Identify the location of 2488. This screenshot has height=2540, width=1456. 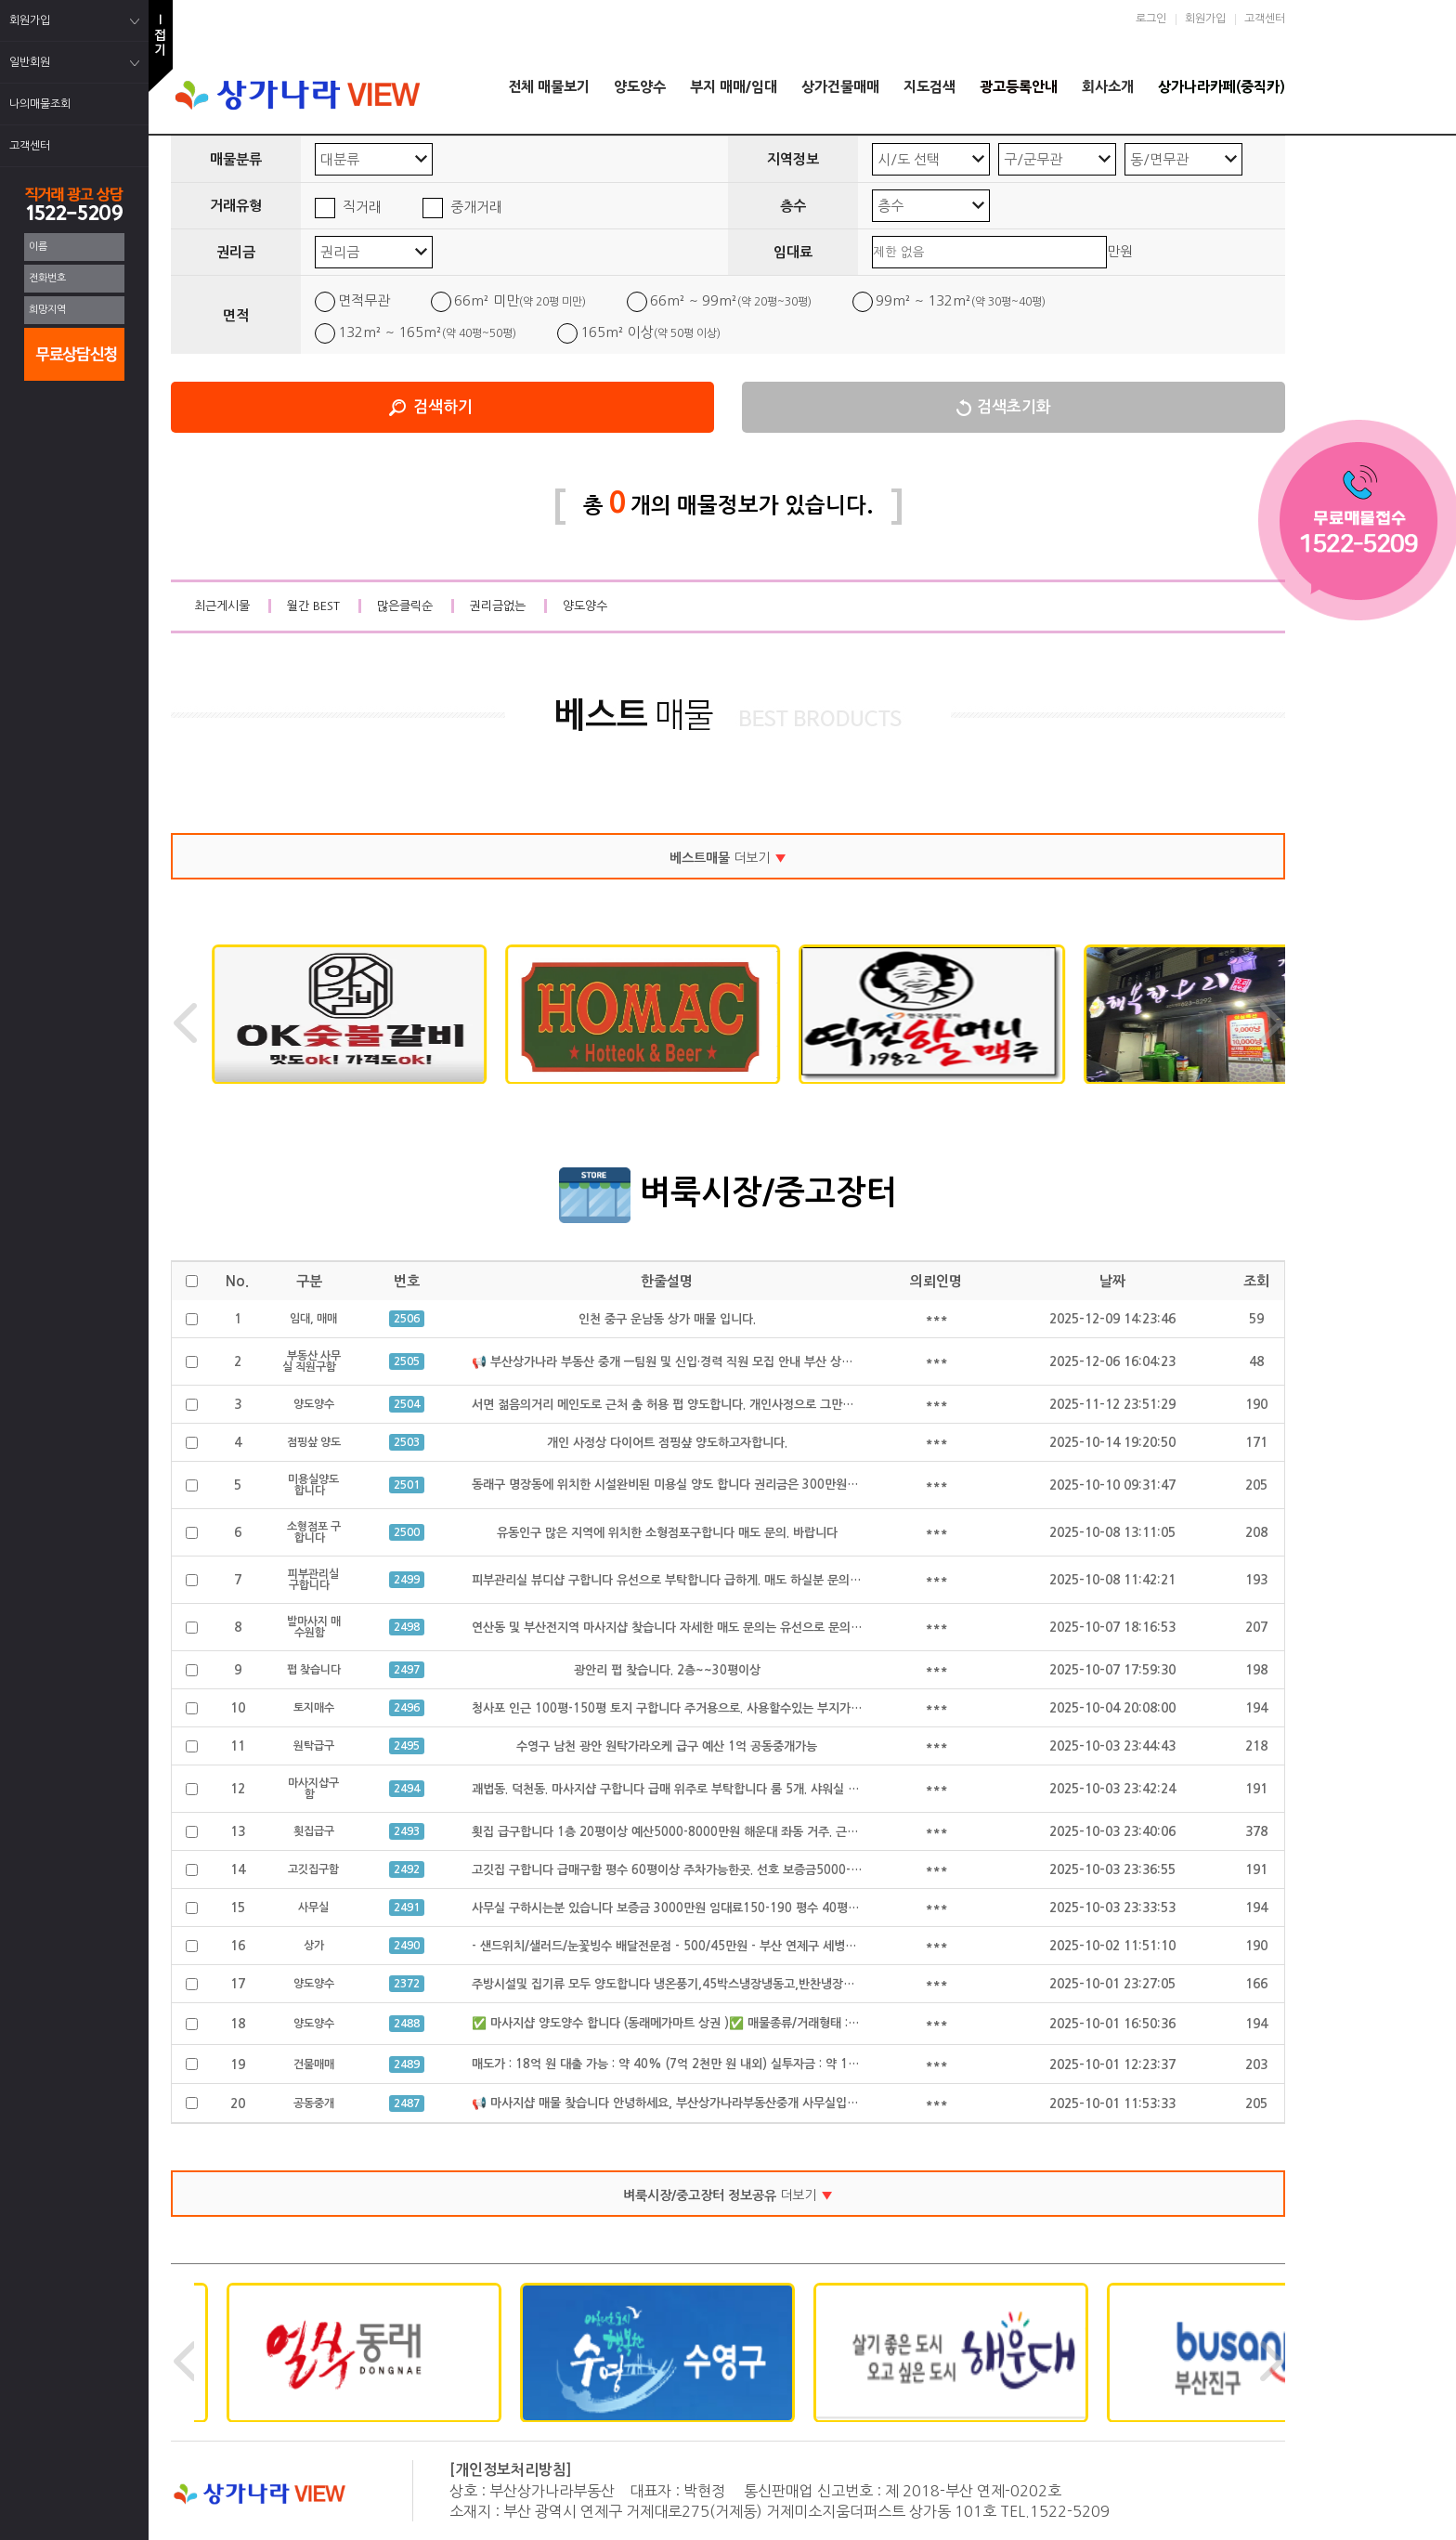
(407, 2023).